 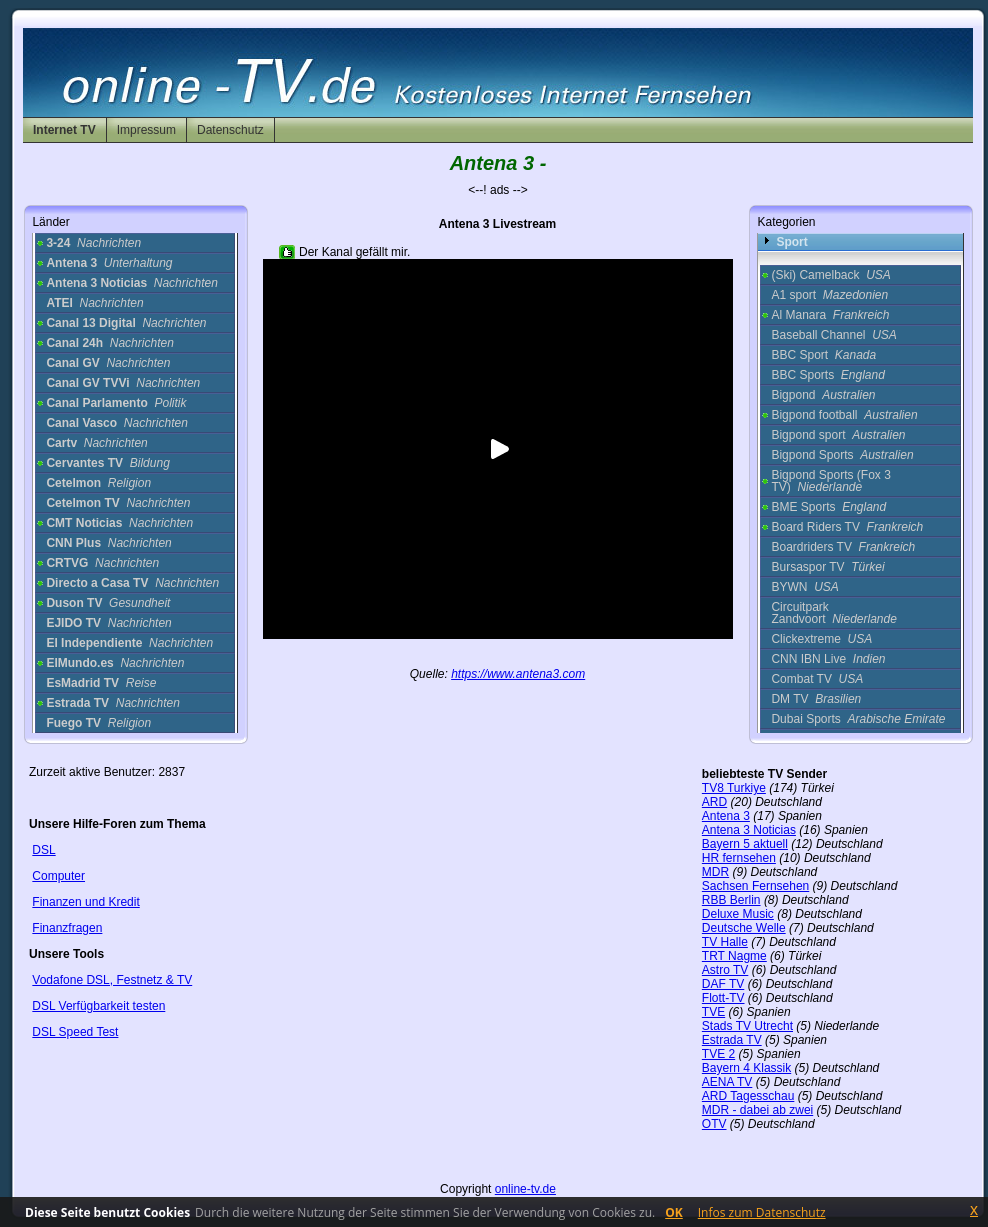 I want to click on Board Riders TV, so click(x=847, y=527).